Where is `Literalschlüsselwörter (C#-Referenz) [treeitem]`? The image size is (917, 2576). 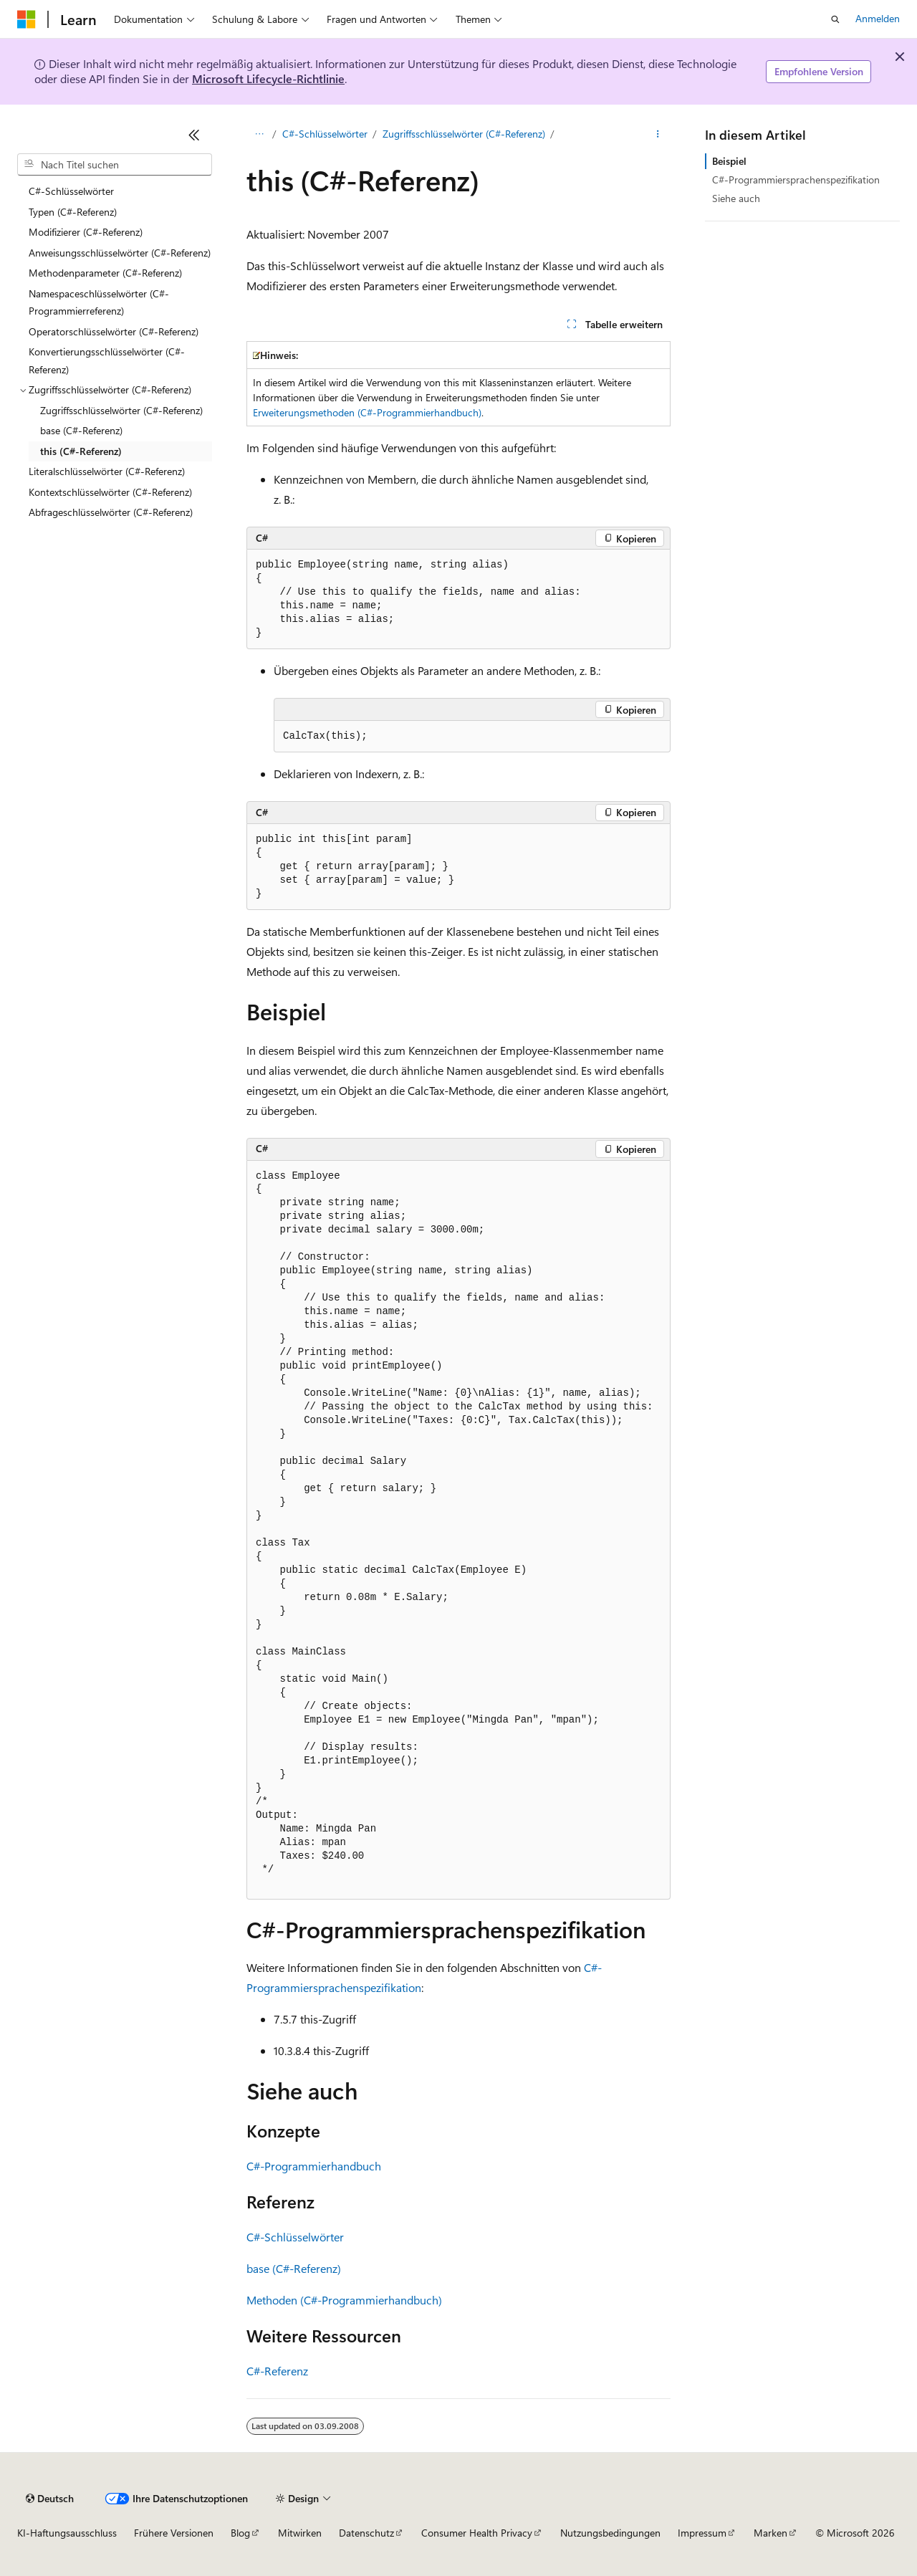
Literalschlüsselwörter (C#-Referenz) [treeitem] is located at coordinates (107, 471).